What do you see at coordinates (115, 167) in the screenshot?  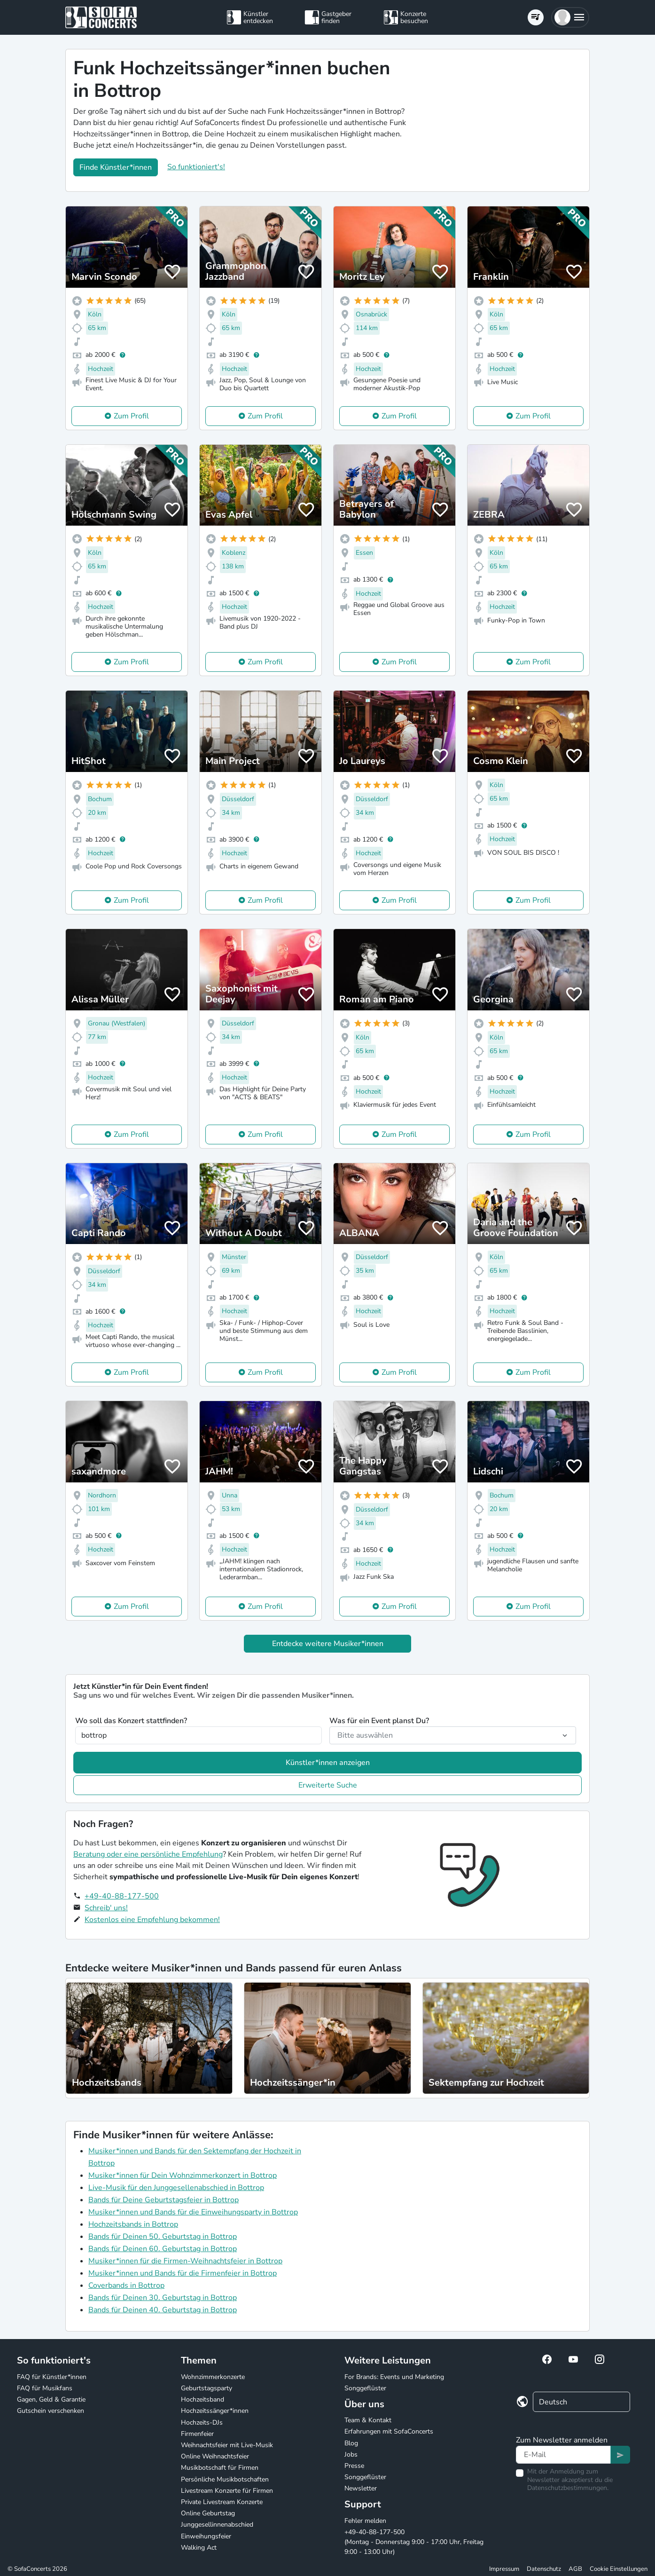 I see `Finde Künstler*innen` at bounding box center [115, 167].